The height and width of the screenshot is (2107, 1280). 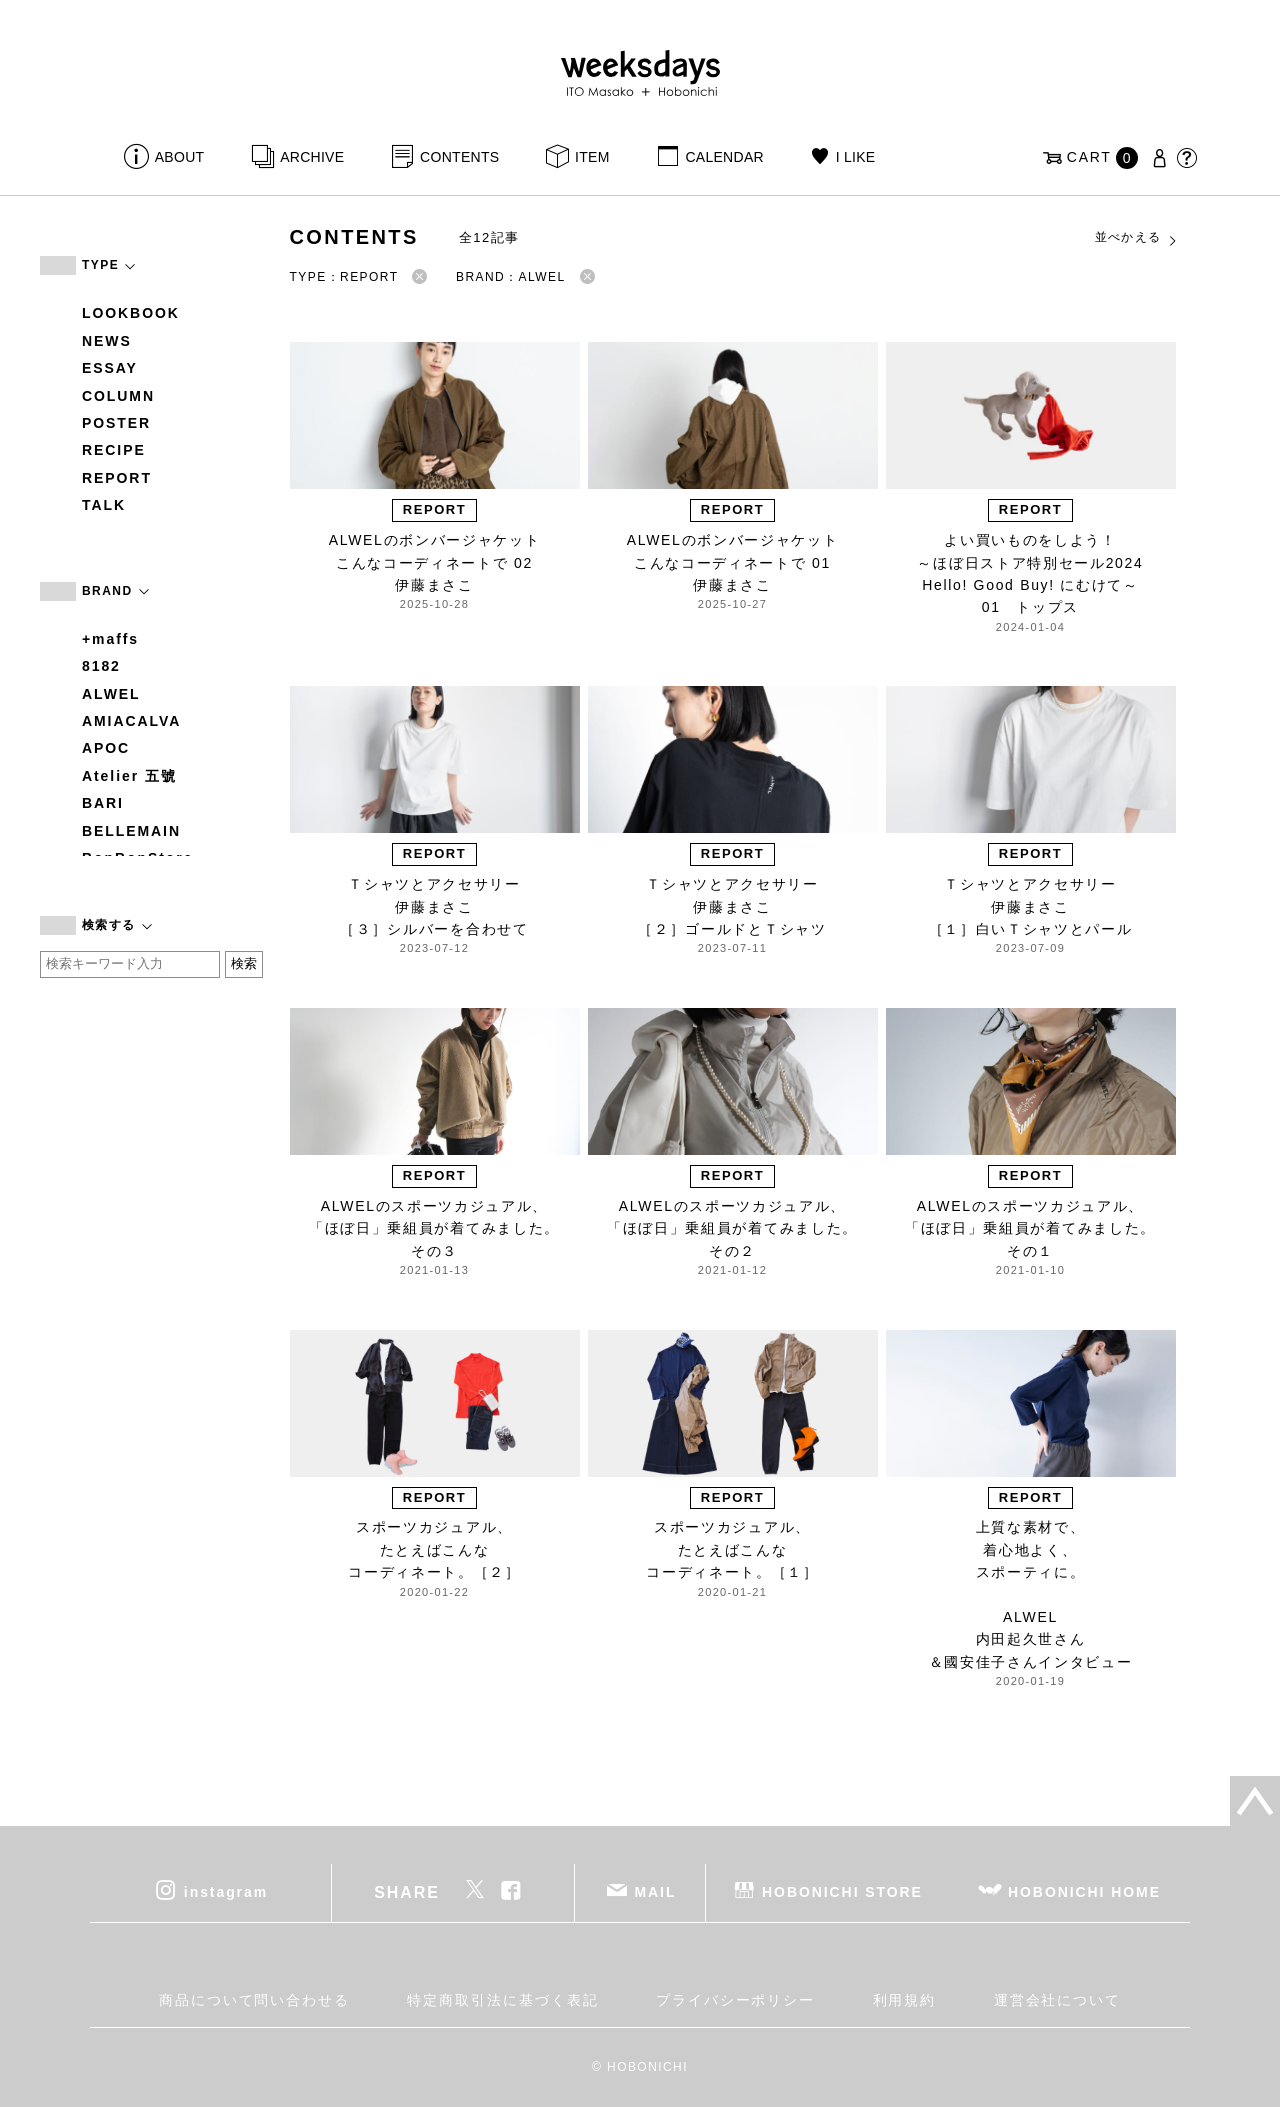 What do you see at coordinates (226, 1891) in the screenshot?
I see `instagram` at bounding box center [226, 1891].